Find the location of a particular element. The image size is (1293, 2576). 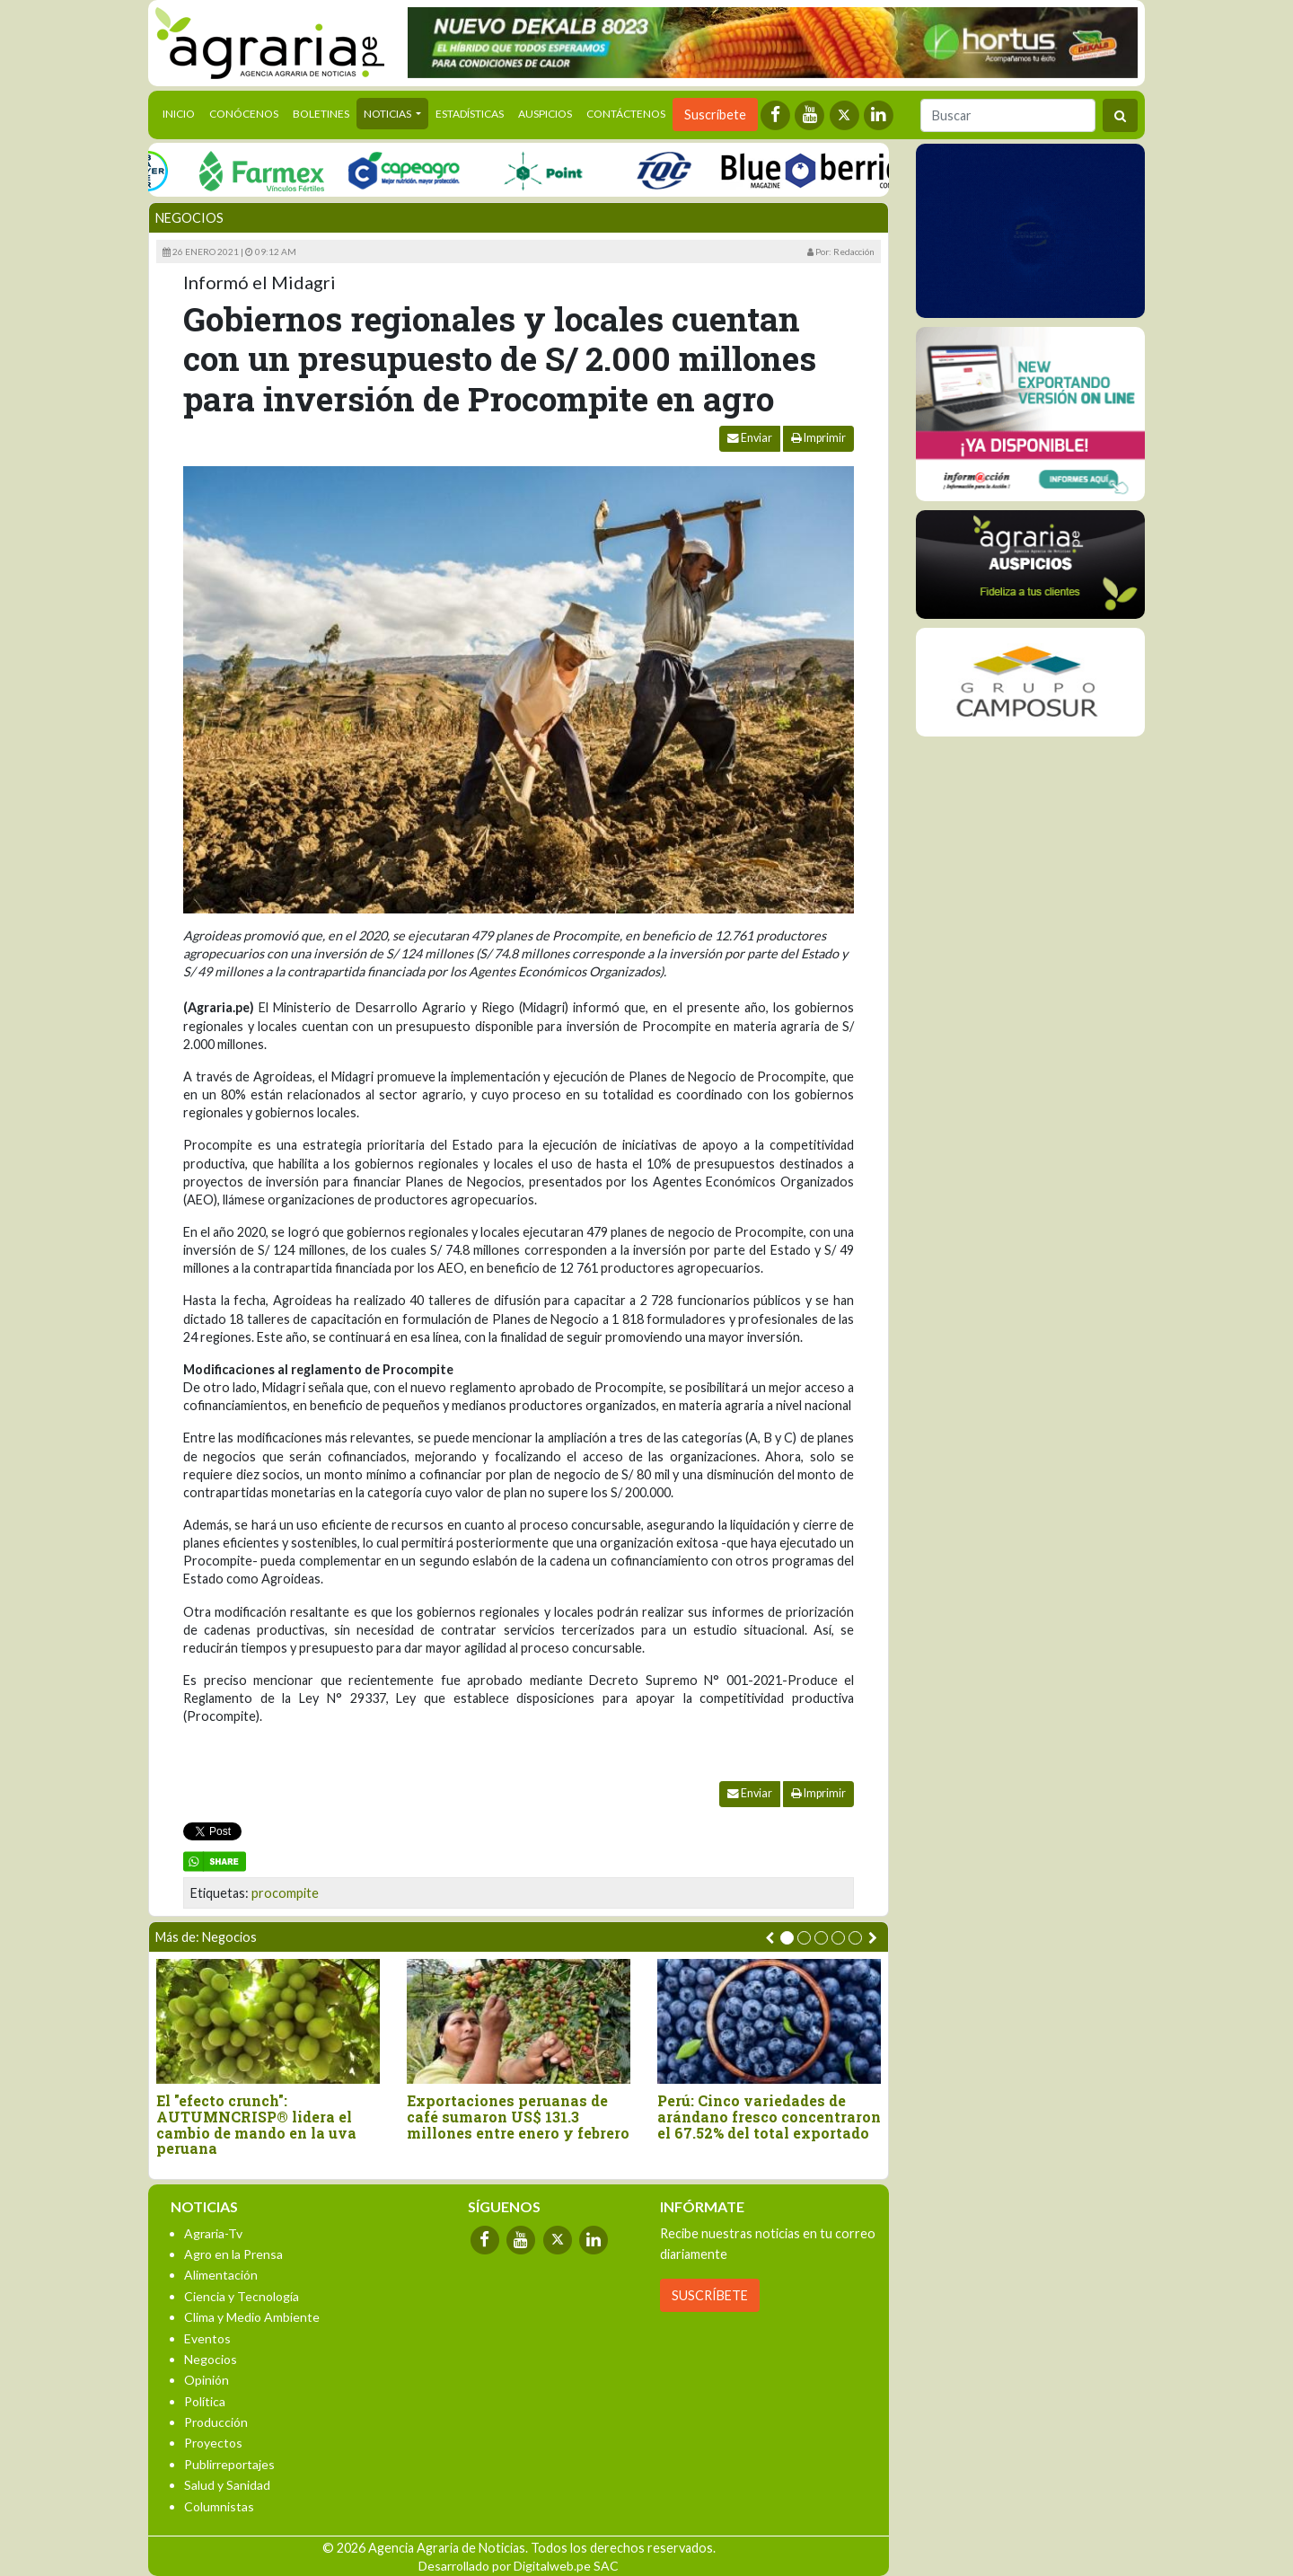

Publirreportajes is located at coordinates (229, 2464).